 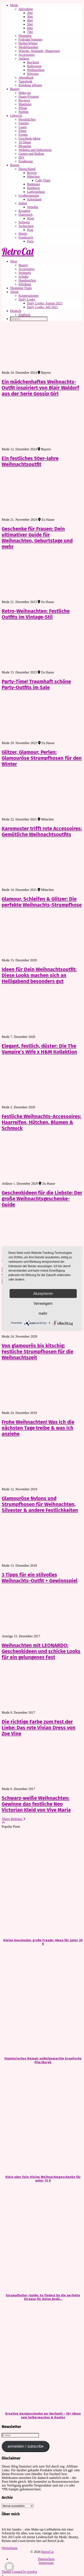 I want to click on Handtaschen, so click(x=27, y=280).